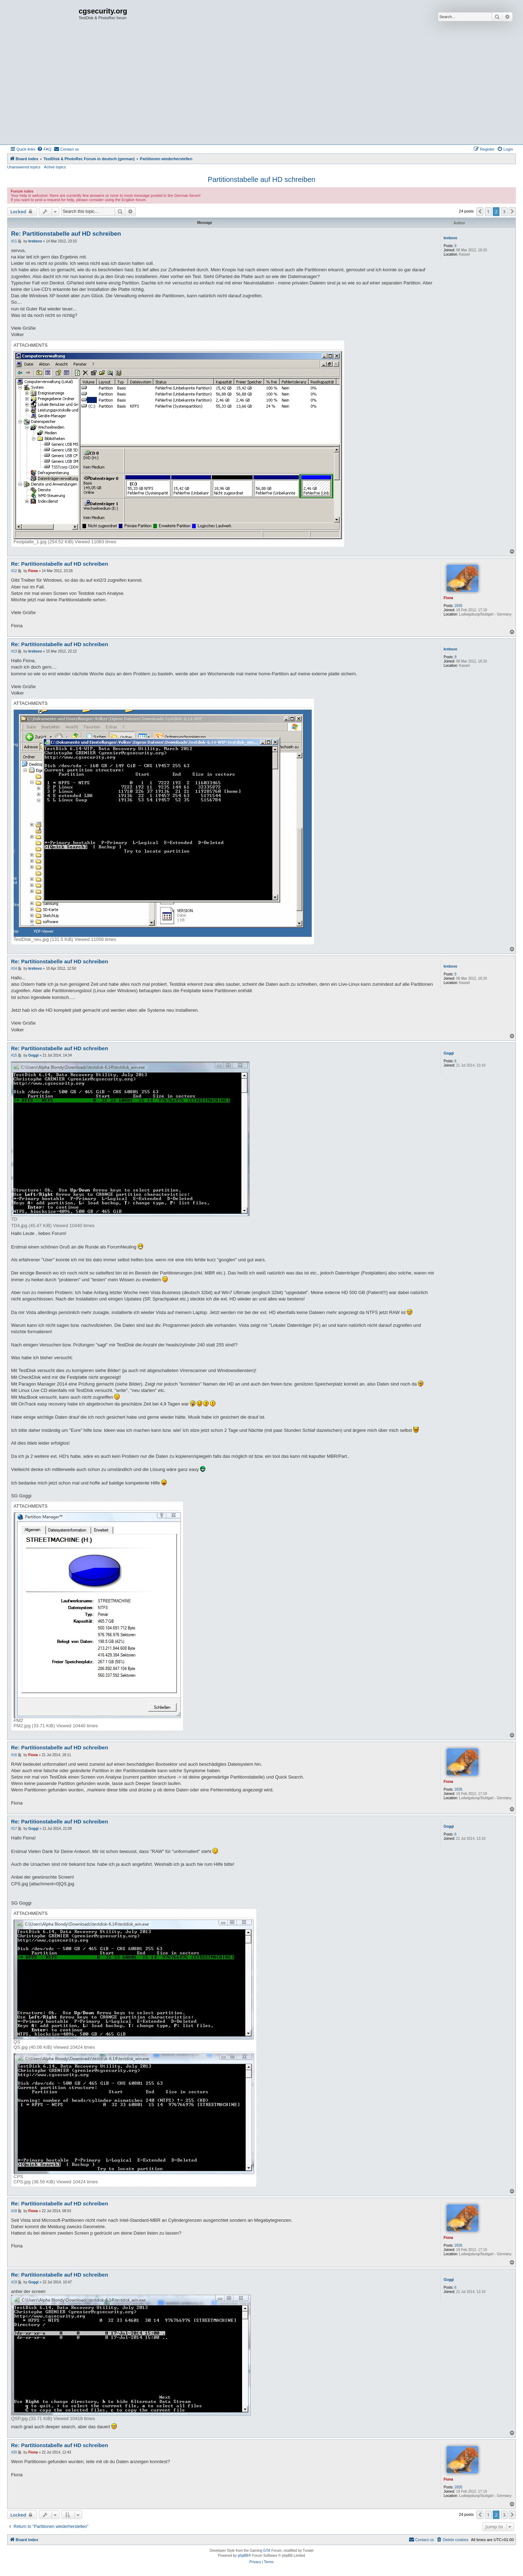  I want to click on krebsvo, so click(450, 238).